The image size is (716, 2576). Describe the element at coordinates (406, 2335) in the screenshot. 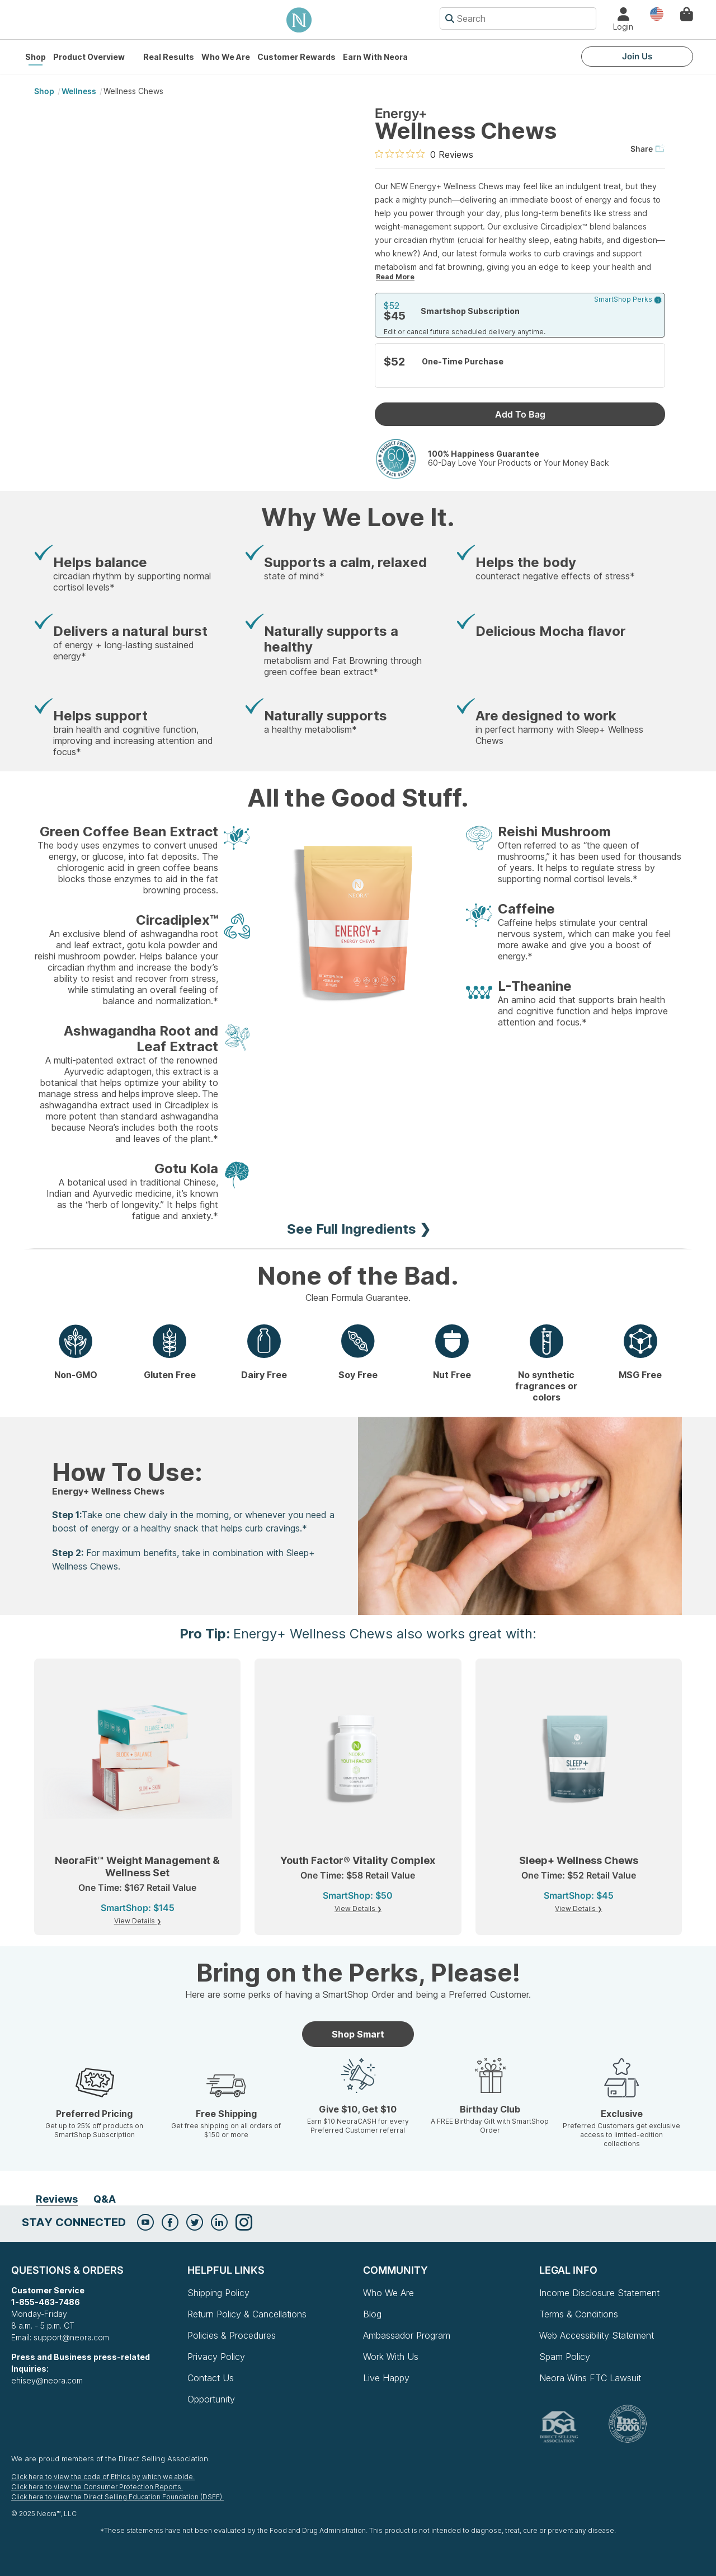

I see `Ambassador Program` at that location.